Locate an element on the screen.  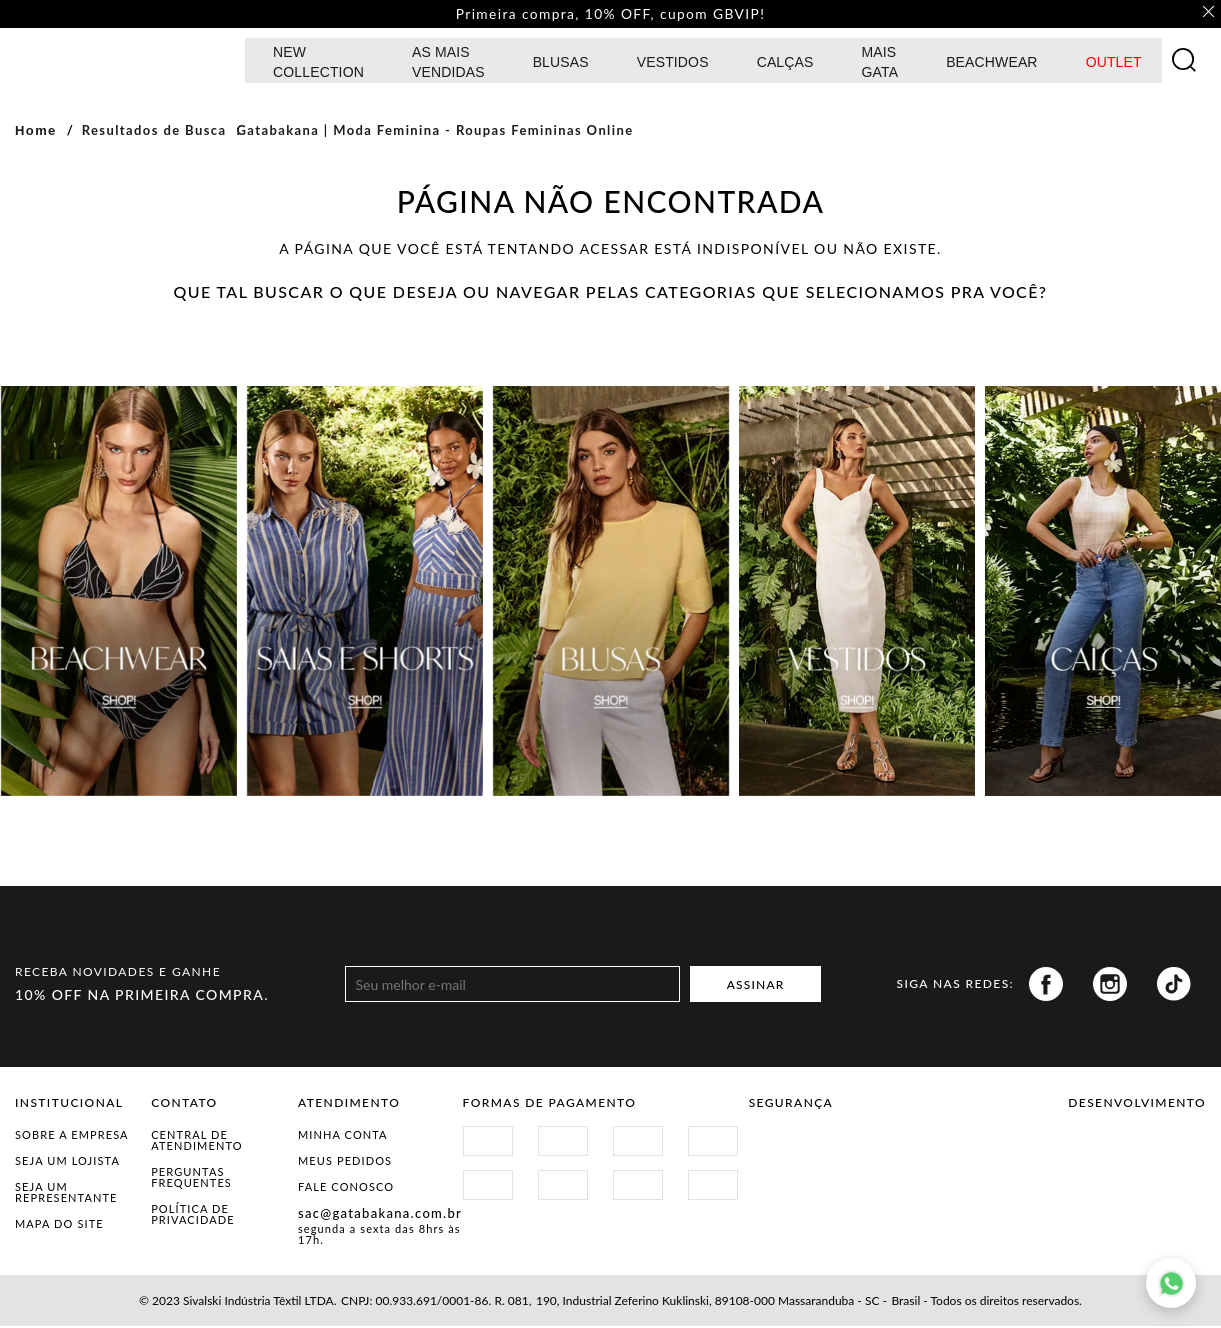
MAIS GATA is located at coordinates (880, 64).